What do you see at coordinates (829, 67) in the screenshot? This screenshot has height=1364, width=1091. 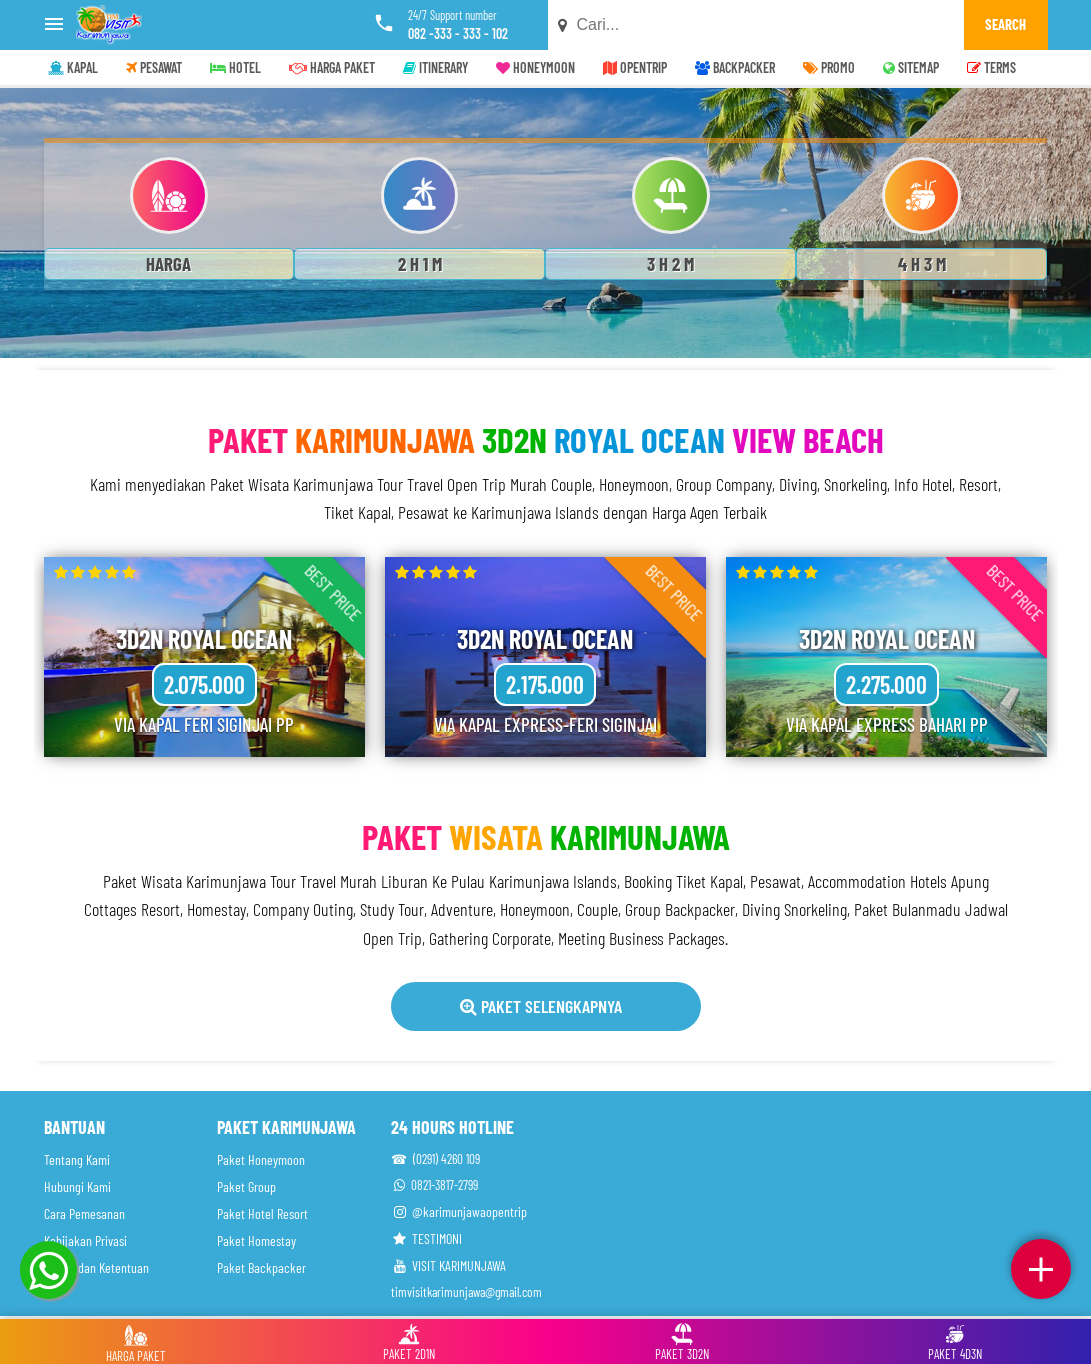 I see `PROMO` at bounding box center [829, 67].